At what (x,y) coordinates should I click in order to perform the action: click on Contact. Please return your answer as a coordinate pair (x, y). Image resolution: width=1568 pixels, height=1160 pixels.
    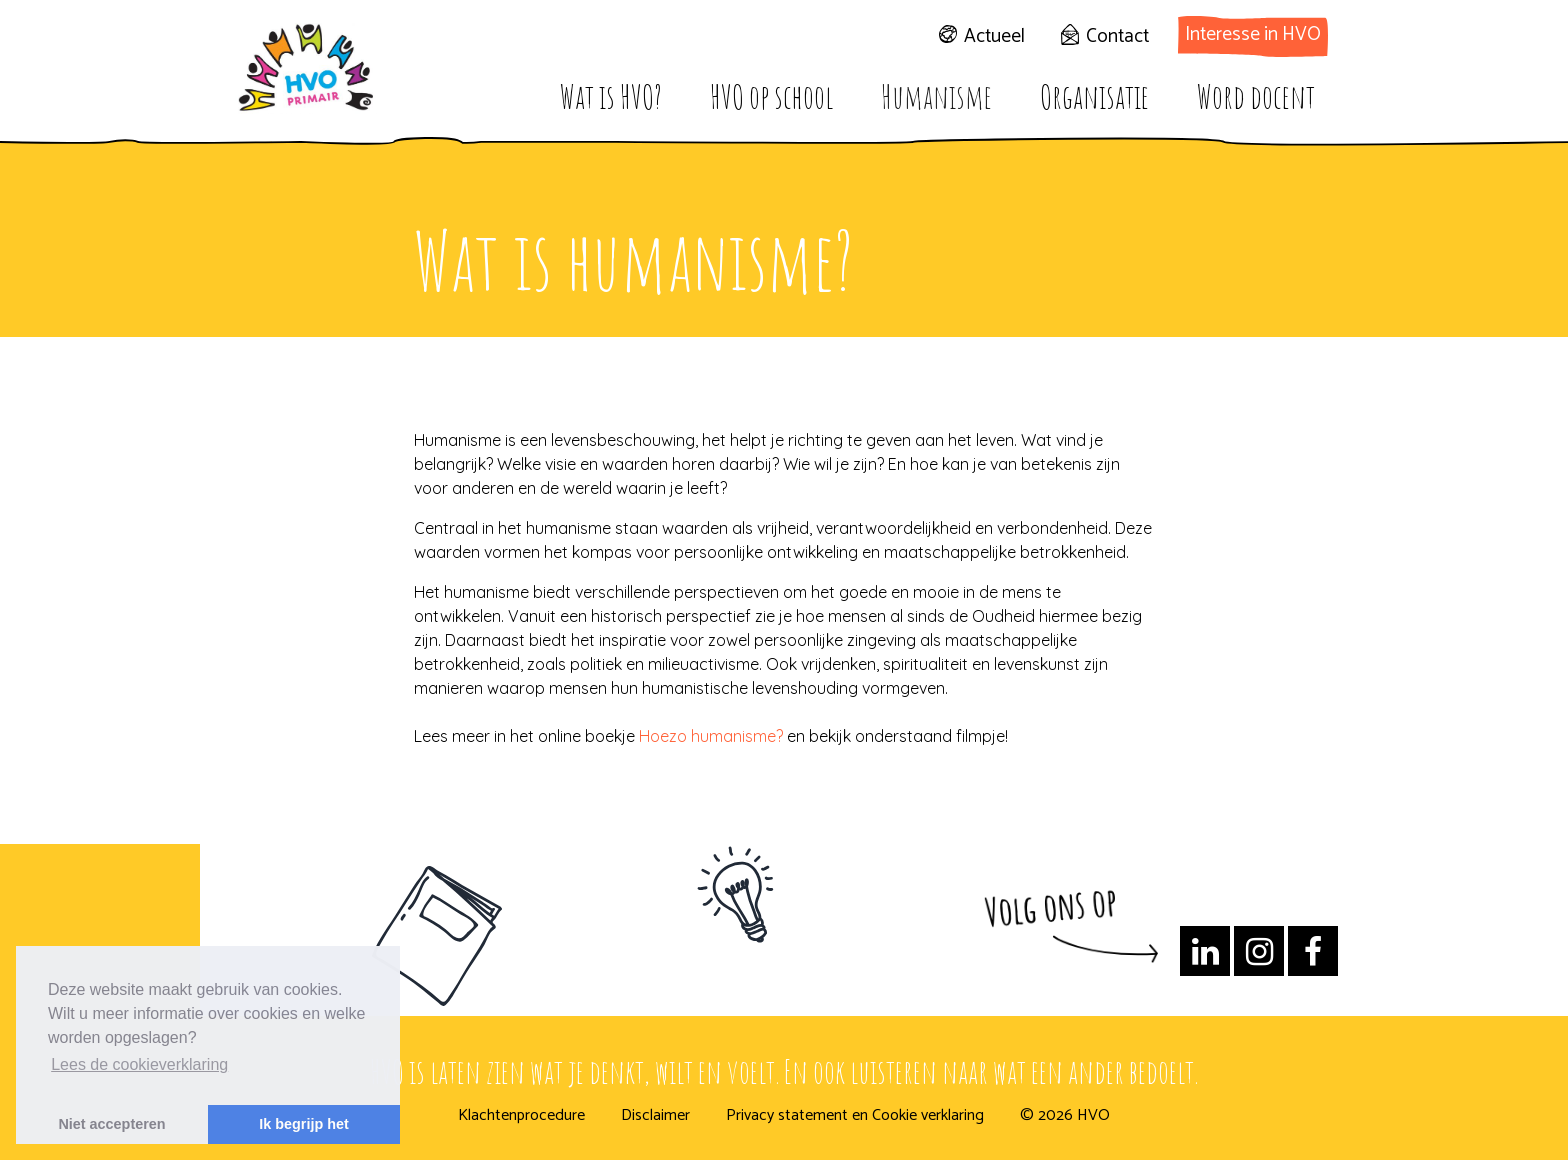
    Looking at the image, I should click on (1117, 36).